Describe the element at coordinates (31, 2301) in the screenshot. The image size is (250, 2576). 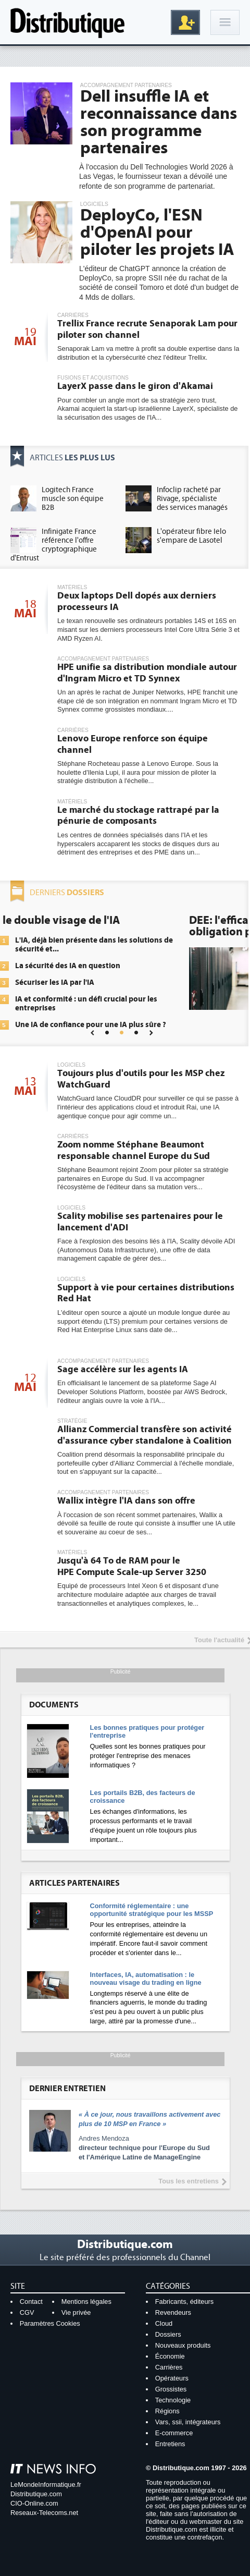
I see `Contact` at that location.